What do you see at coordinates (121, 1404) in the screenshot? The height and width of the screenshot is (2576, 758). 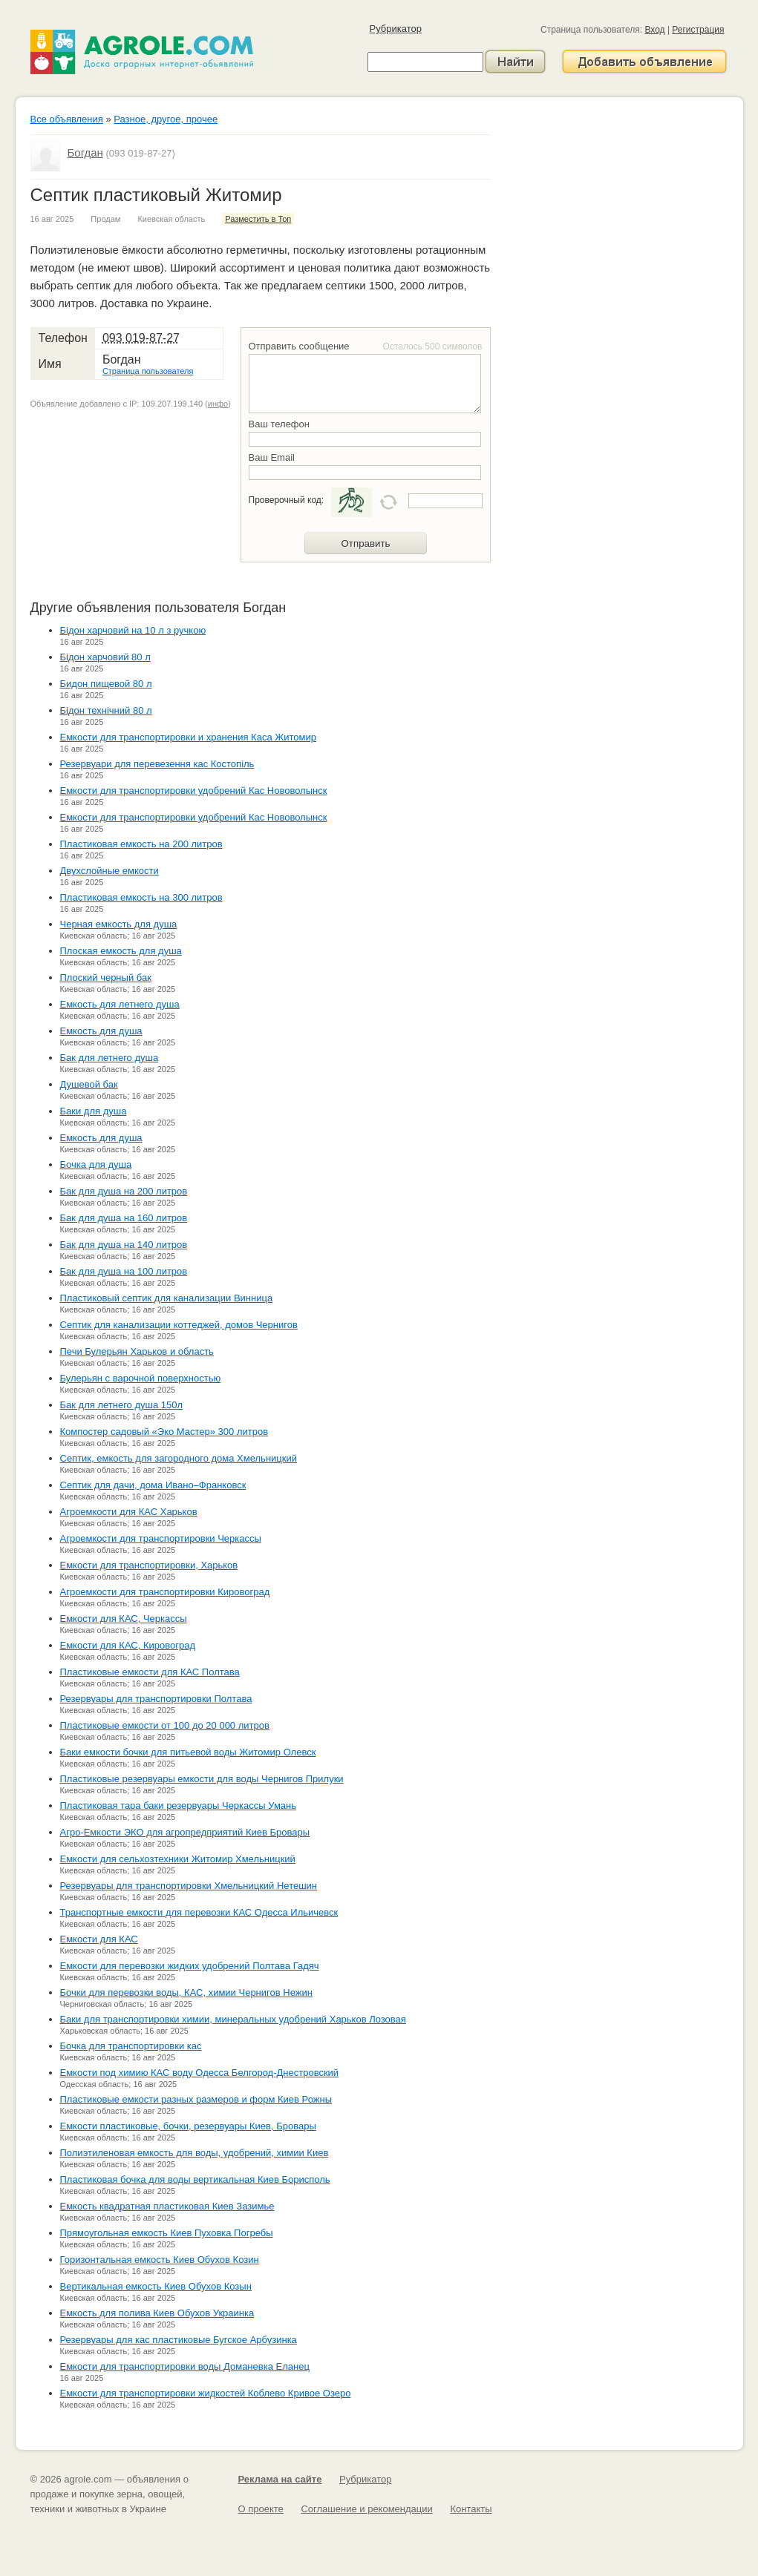 I see `Бак для летнего душа 150л` at bounding box center [121, 1404].